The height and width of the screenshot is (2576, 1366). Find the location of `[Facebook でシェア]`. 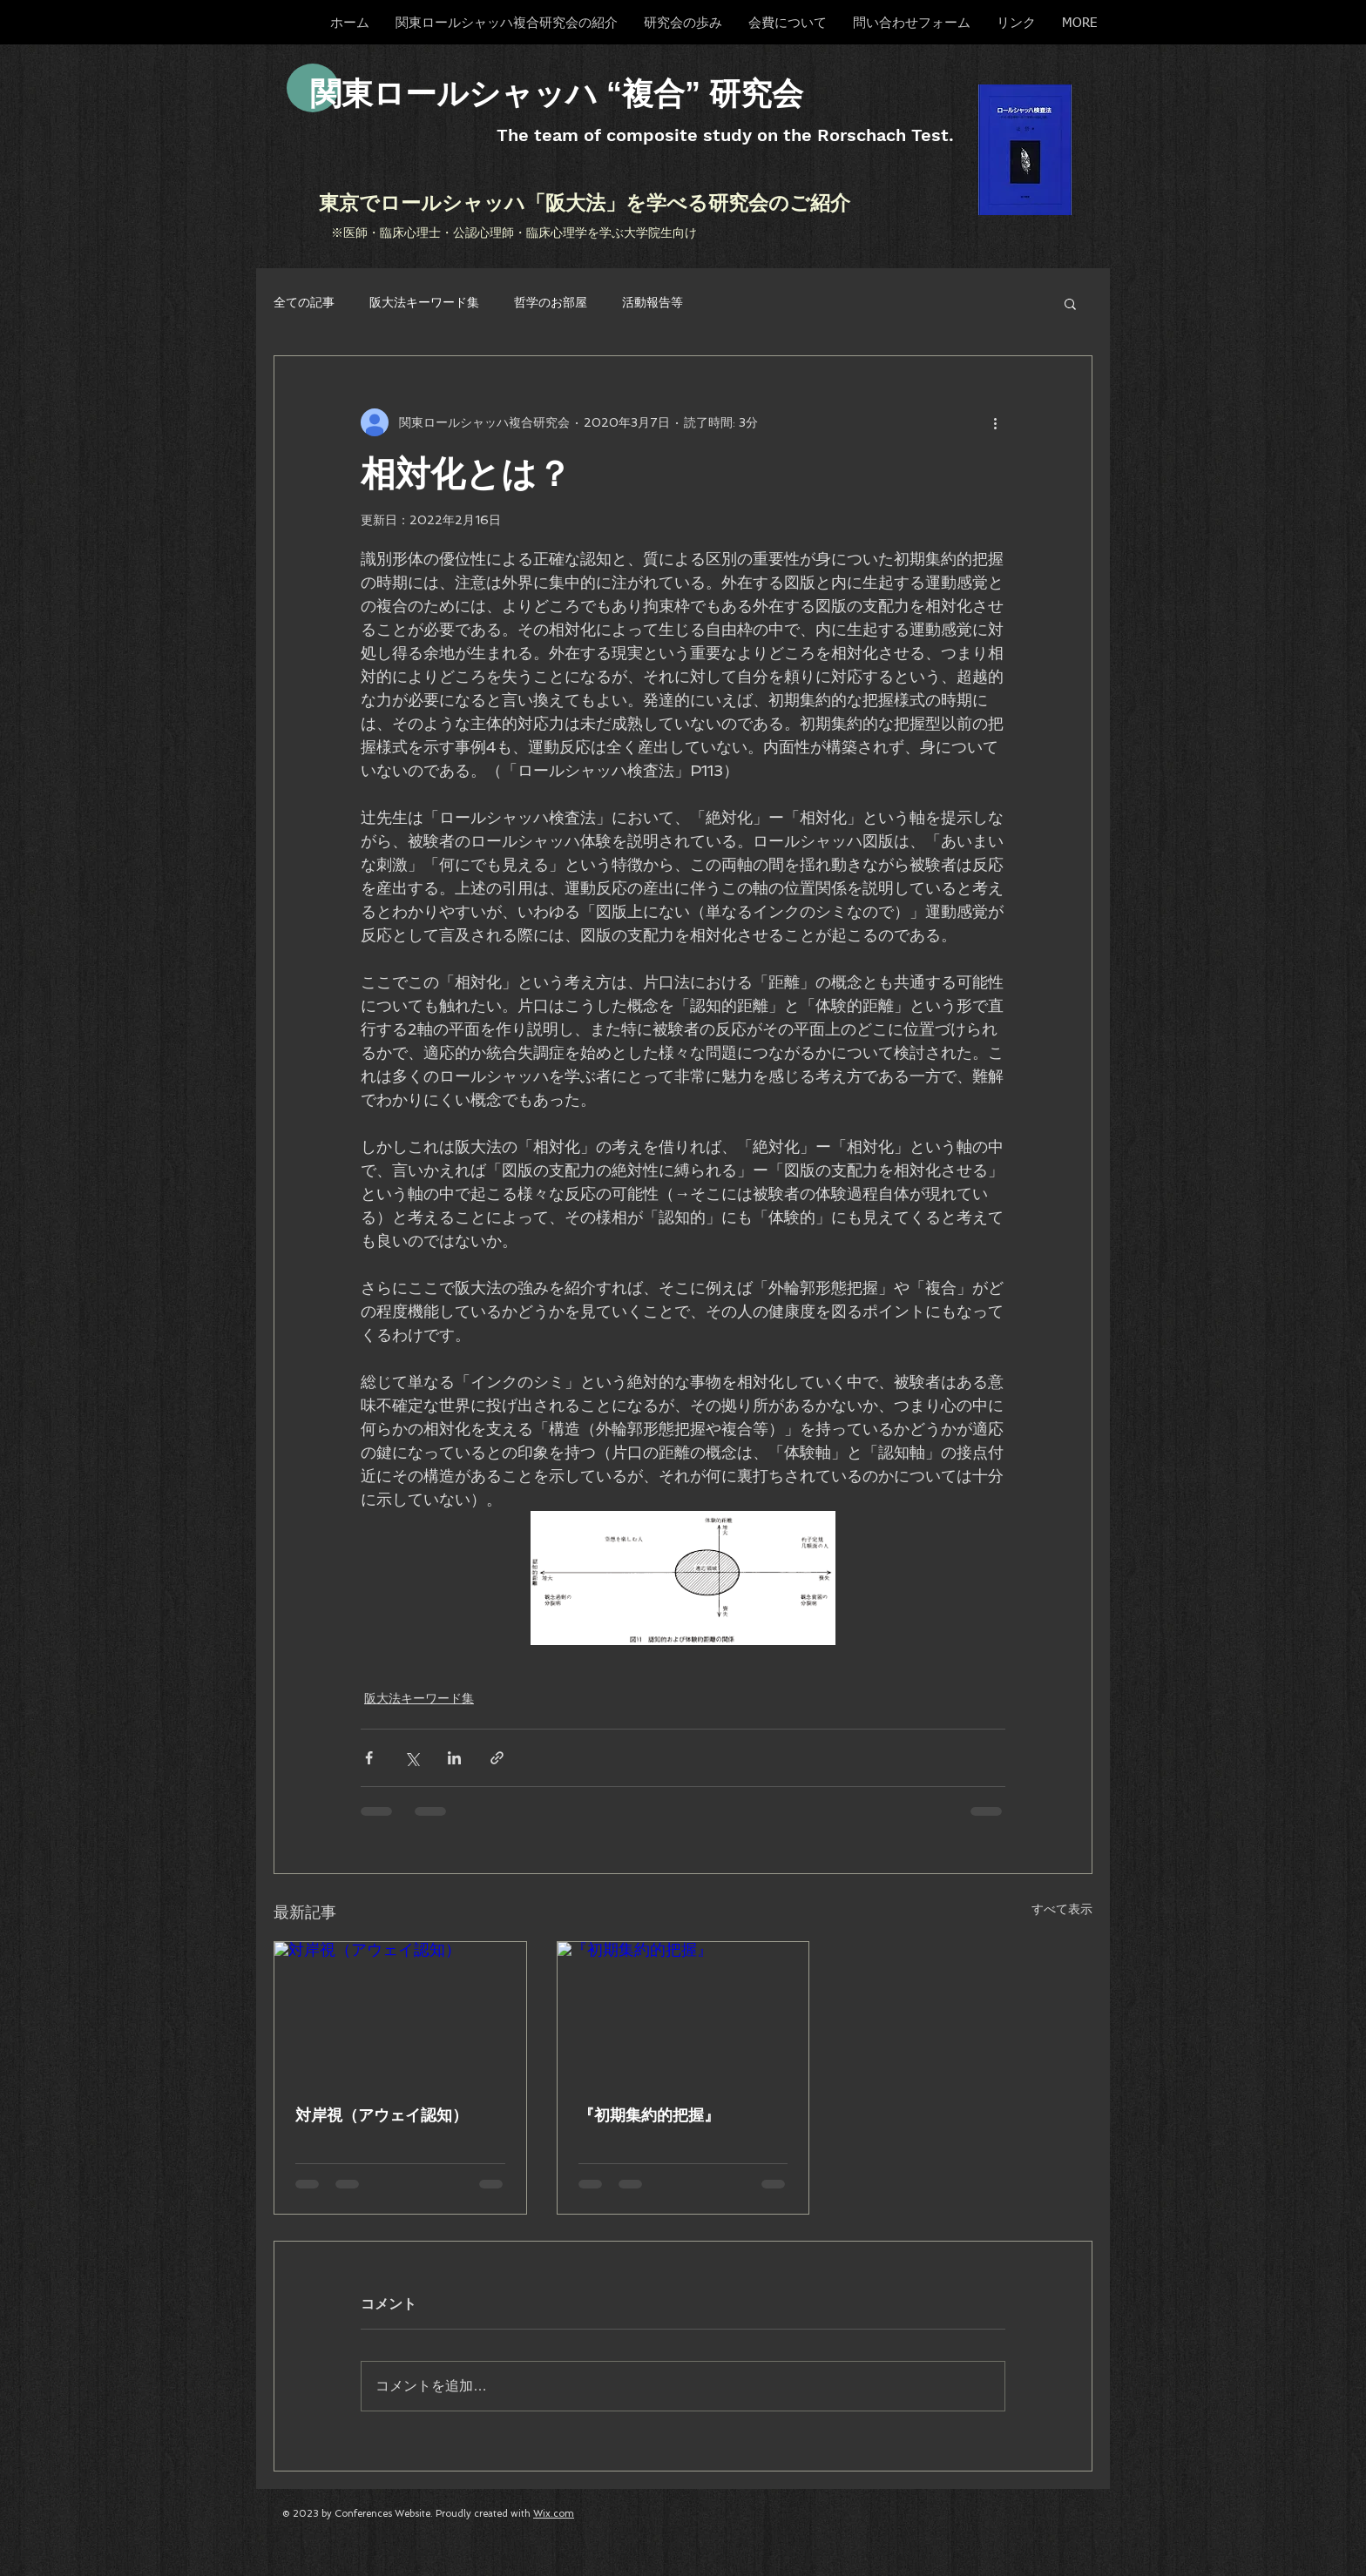

[Facebook でシェア] is located at coordinates (369, 1758).